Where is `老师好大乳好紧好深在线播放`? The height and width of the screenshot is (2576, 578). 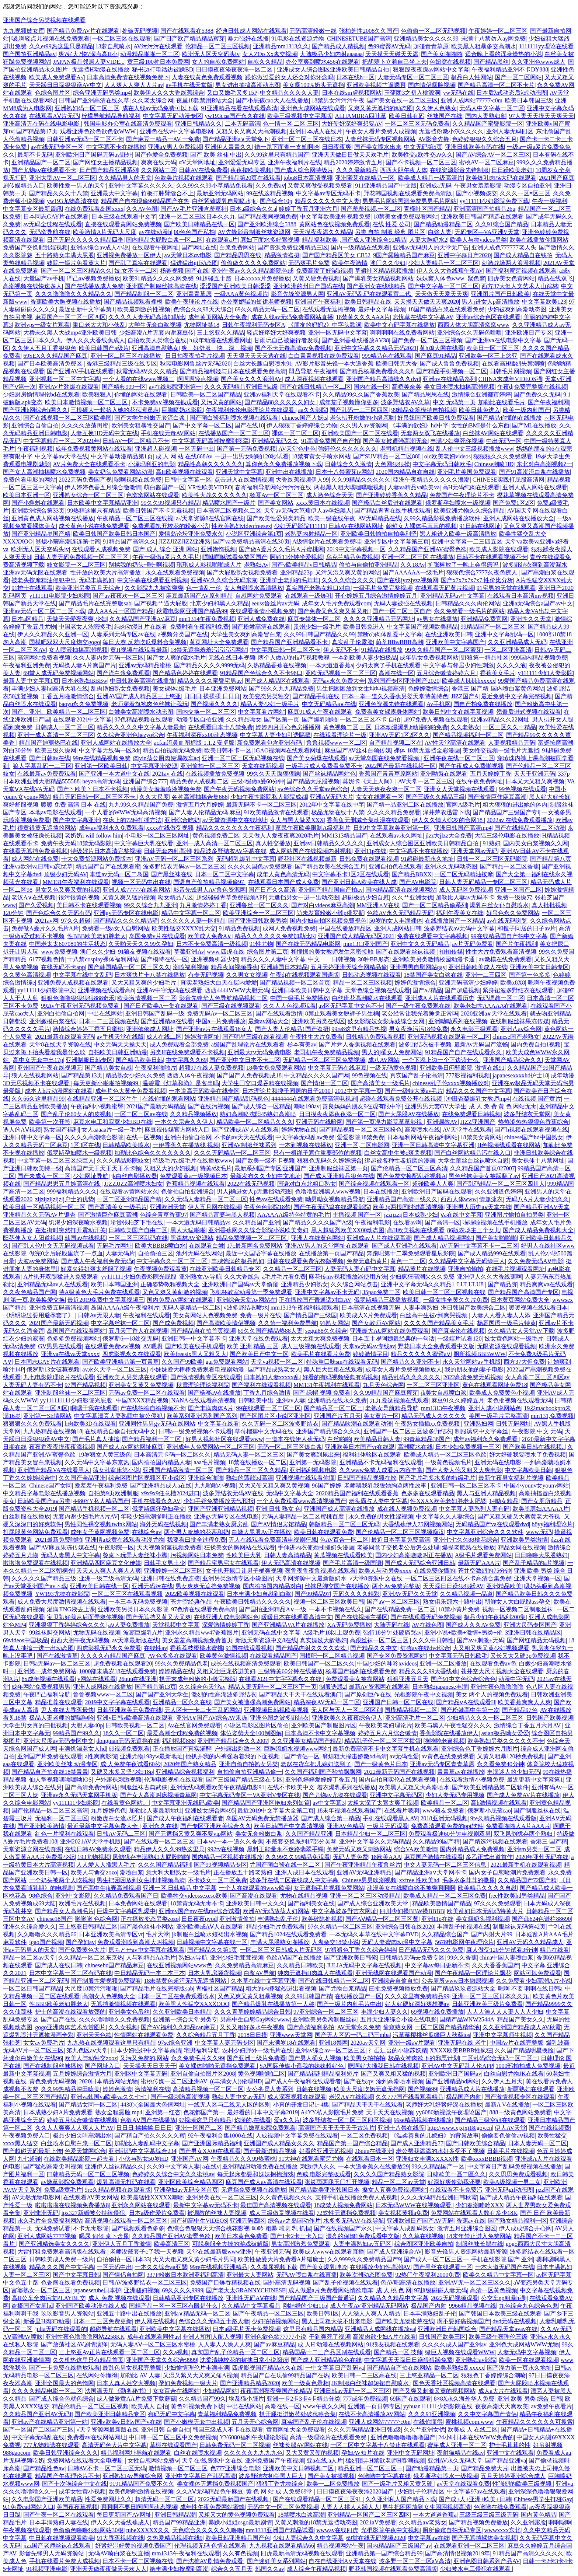 老师好大乳好紧好深在线播放 is located at coordinates (443, 2104).